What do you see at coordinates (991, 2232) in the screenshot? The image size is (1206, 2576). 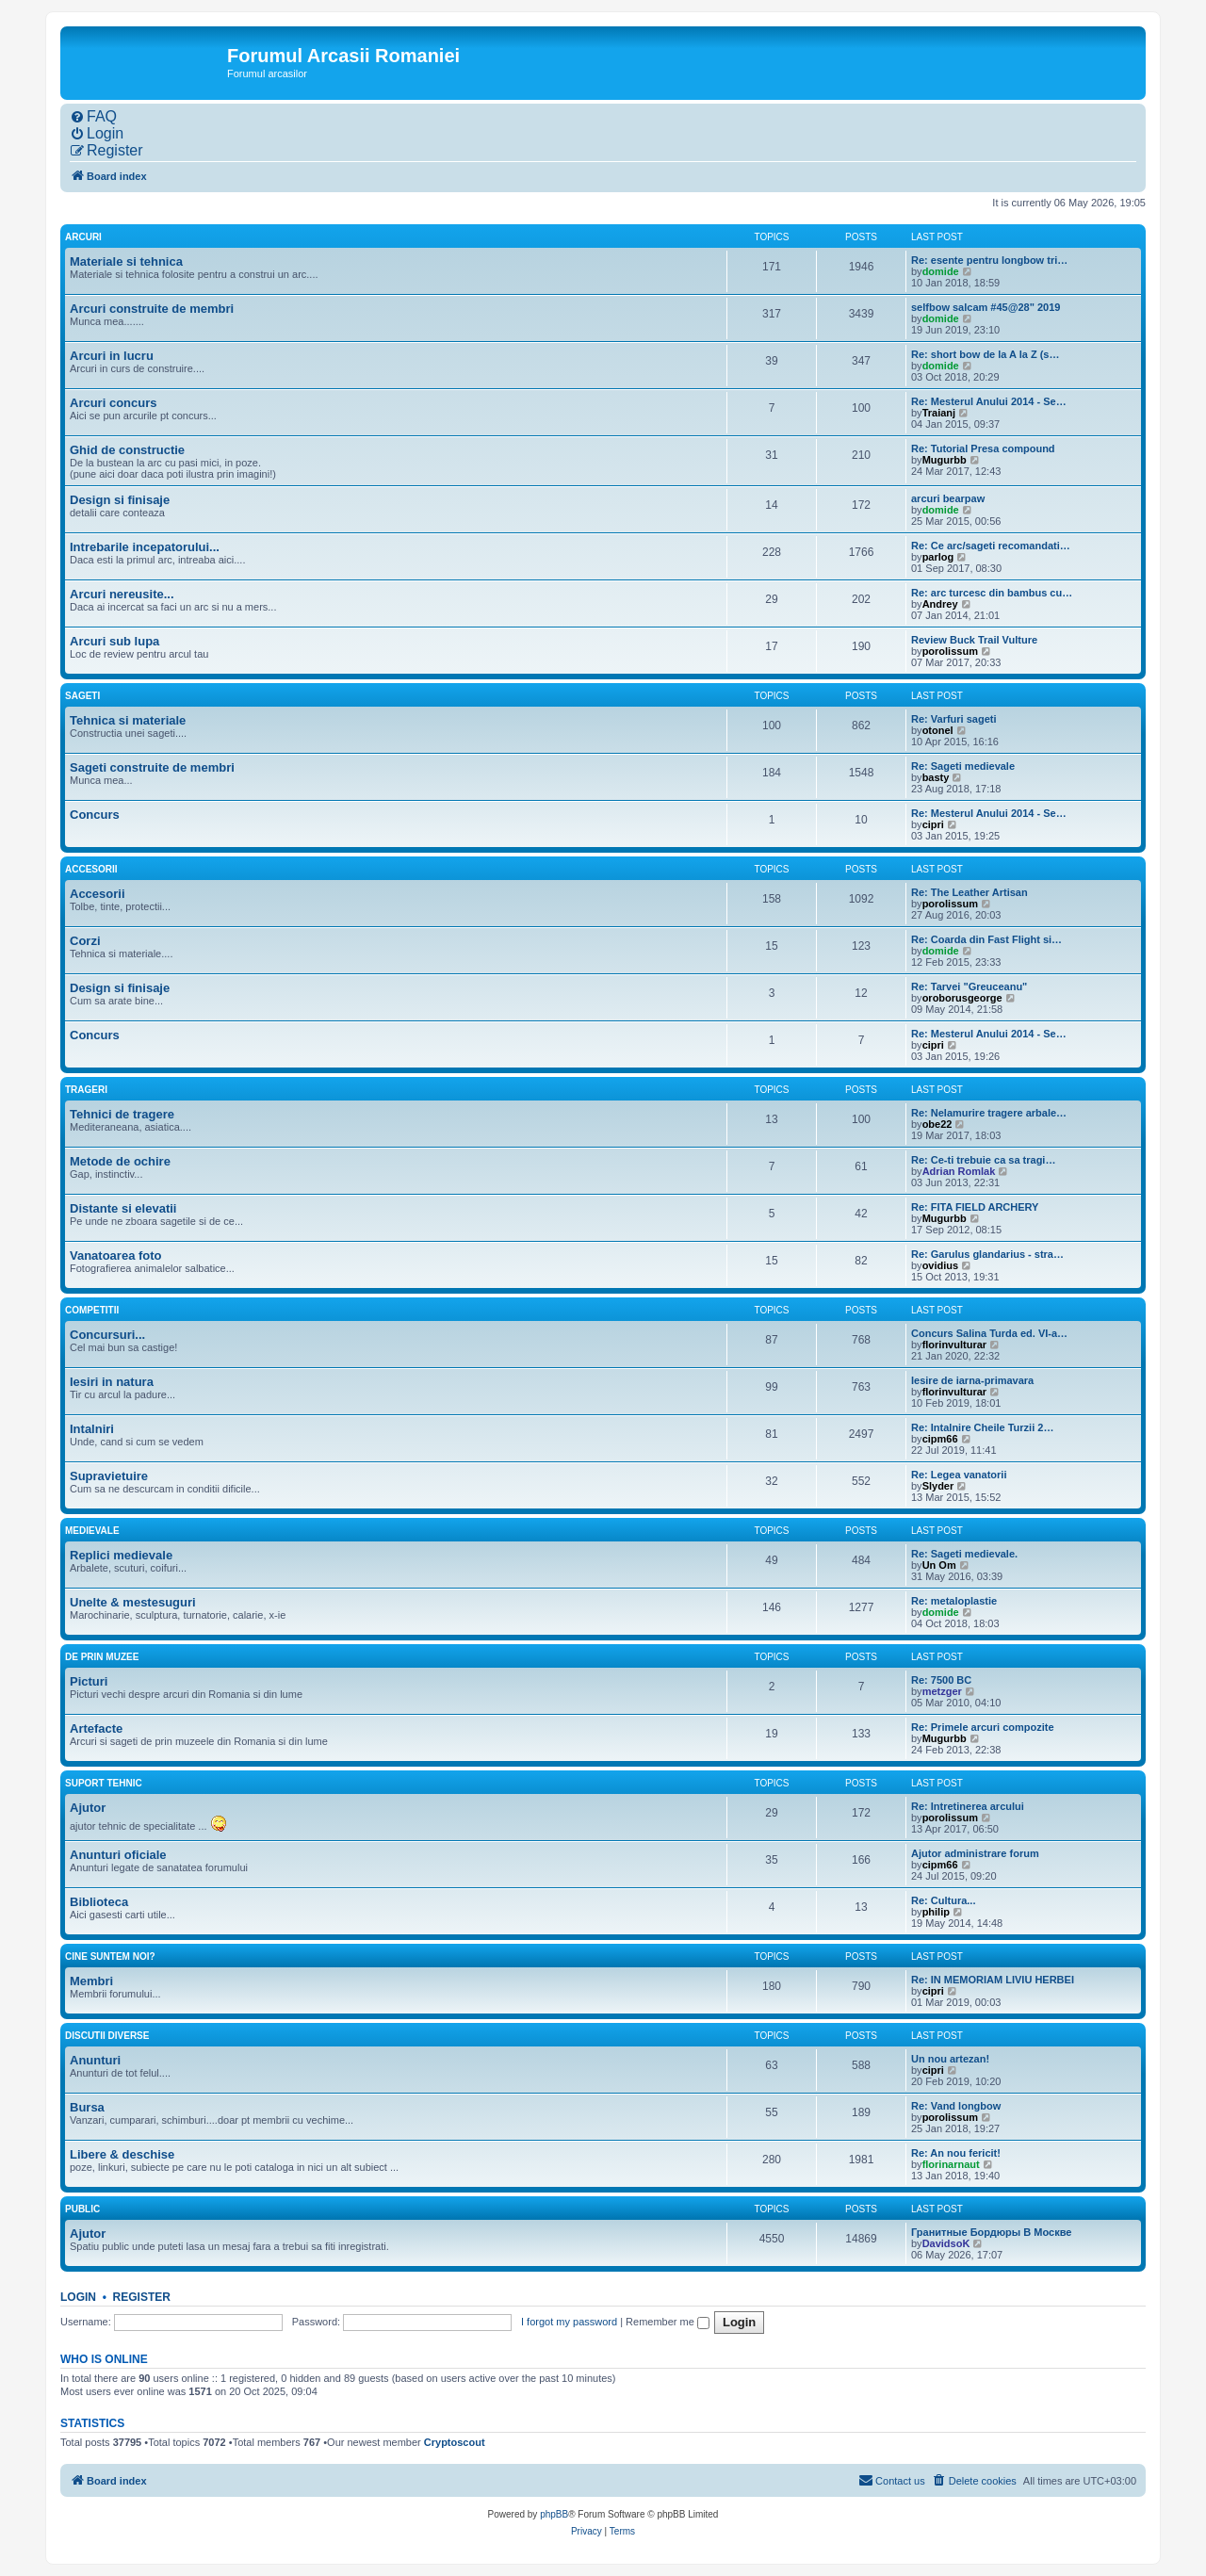 I see `Гранитные Бордюры В Москве` at bounding box center [991, 2232].